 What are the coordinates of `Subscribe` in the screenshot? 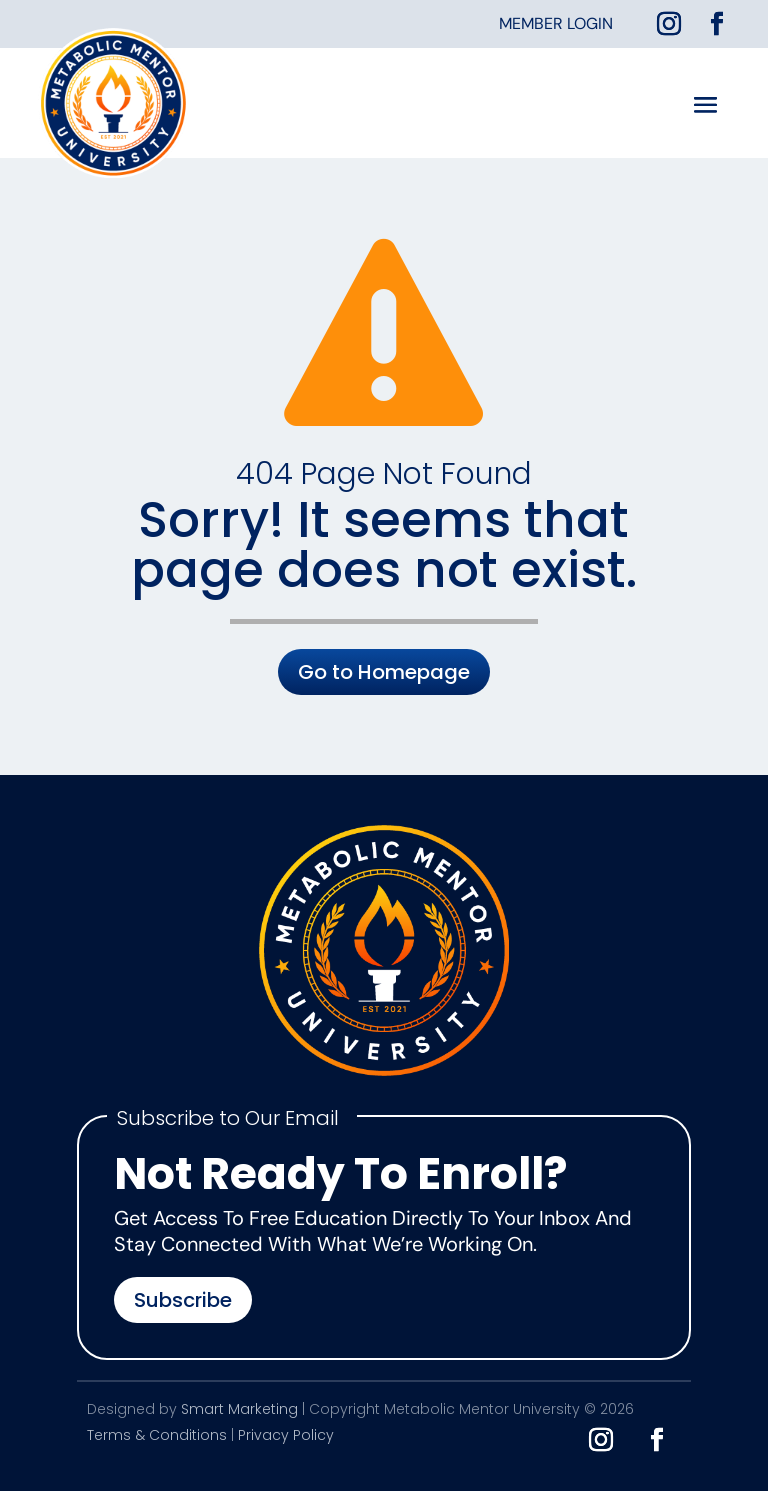 It's located at (183, 1300).